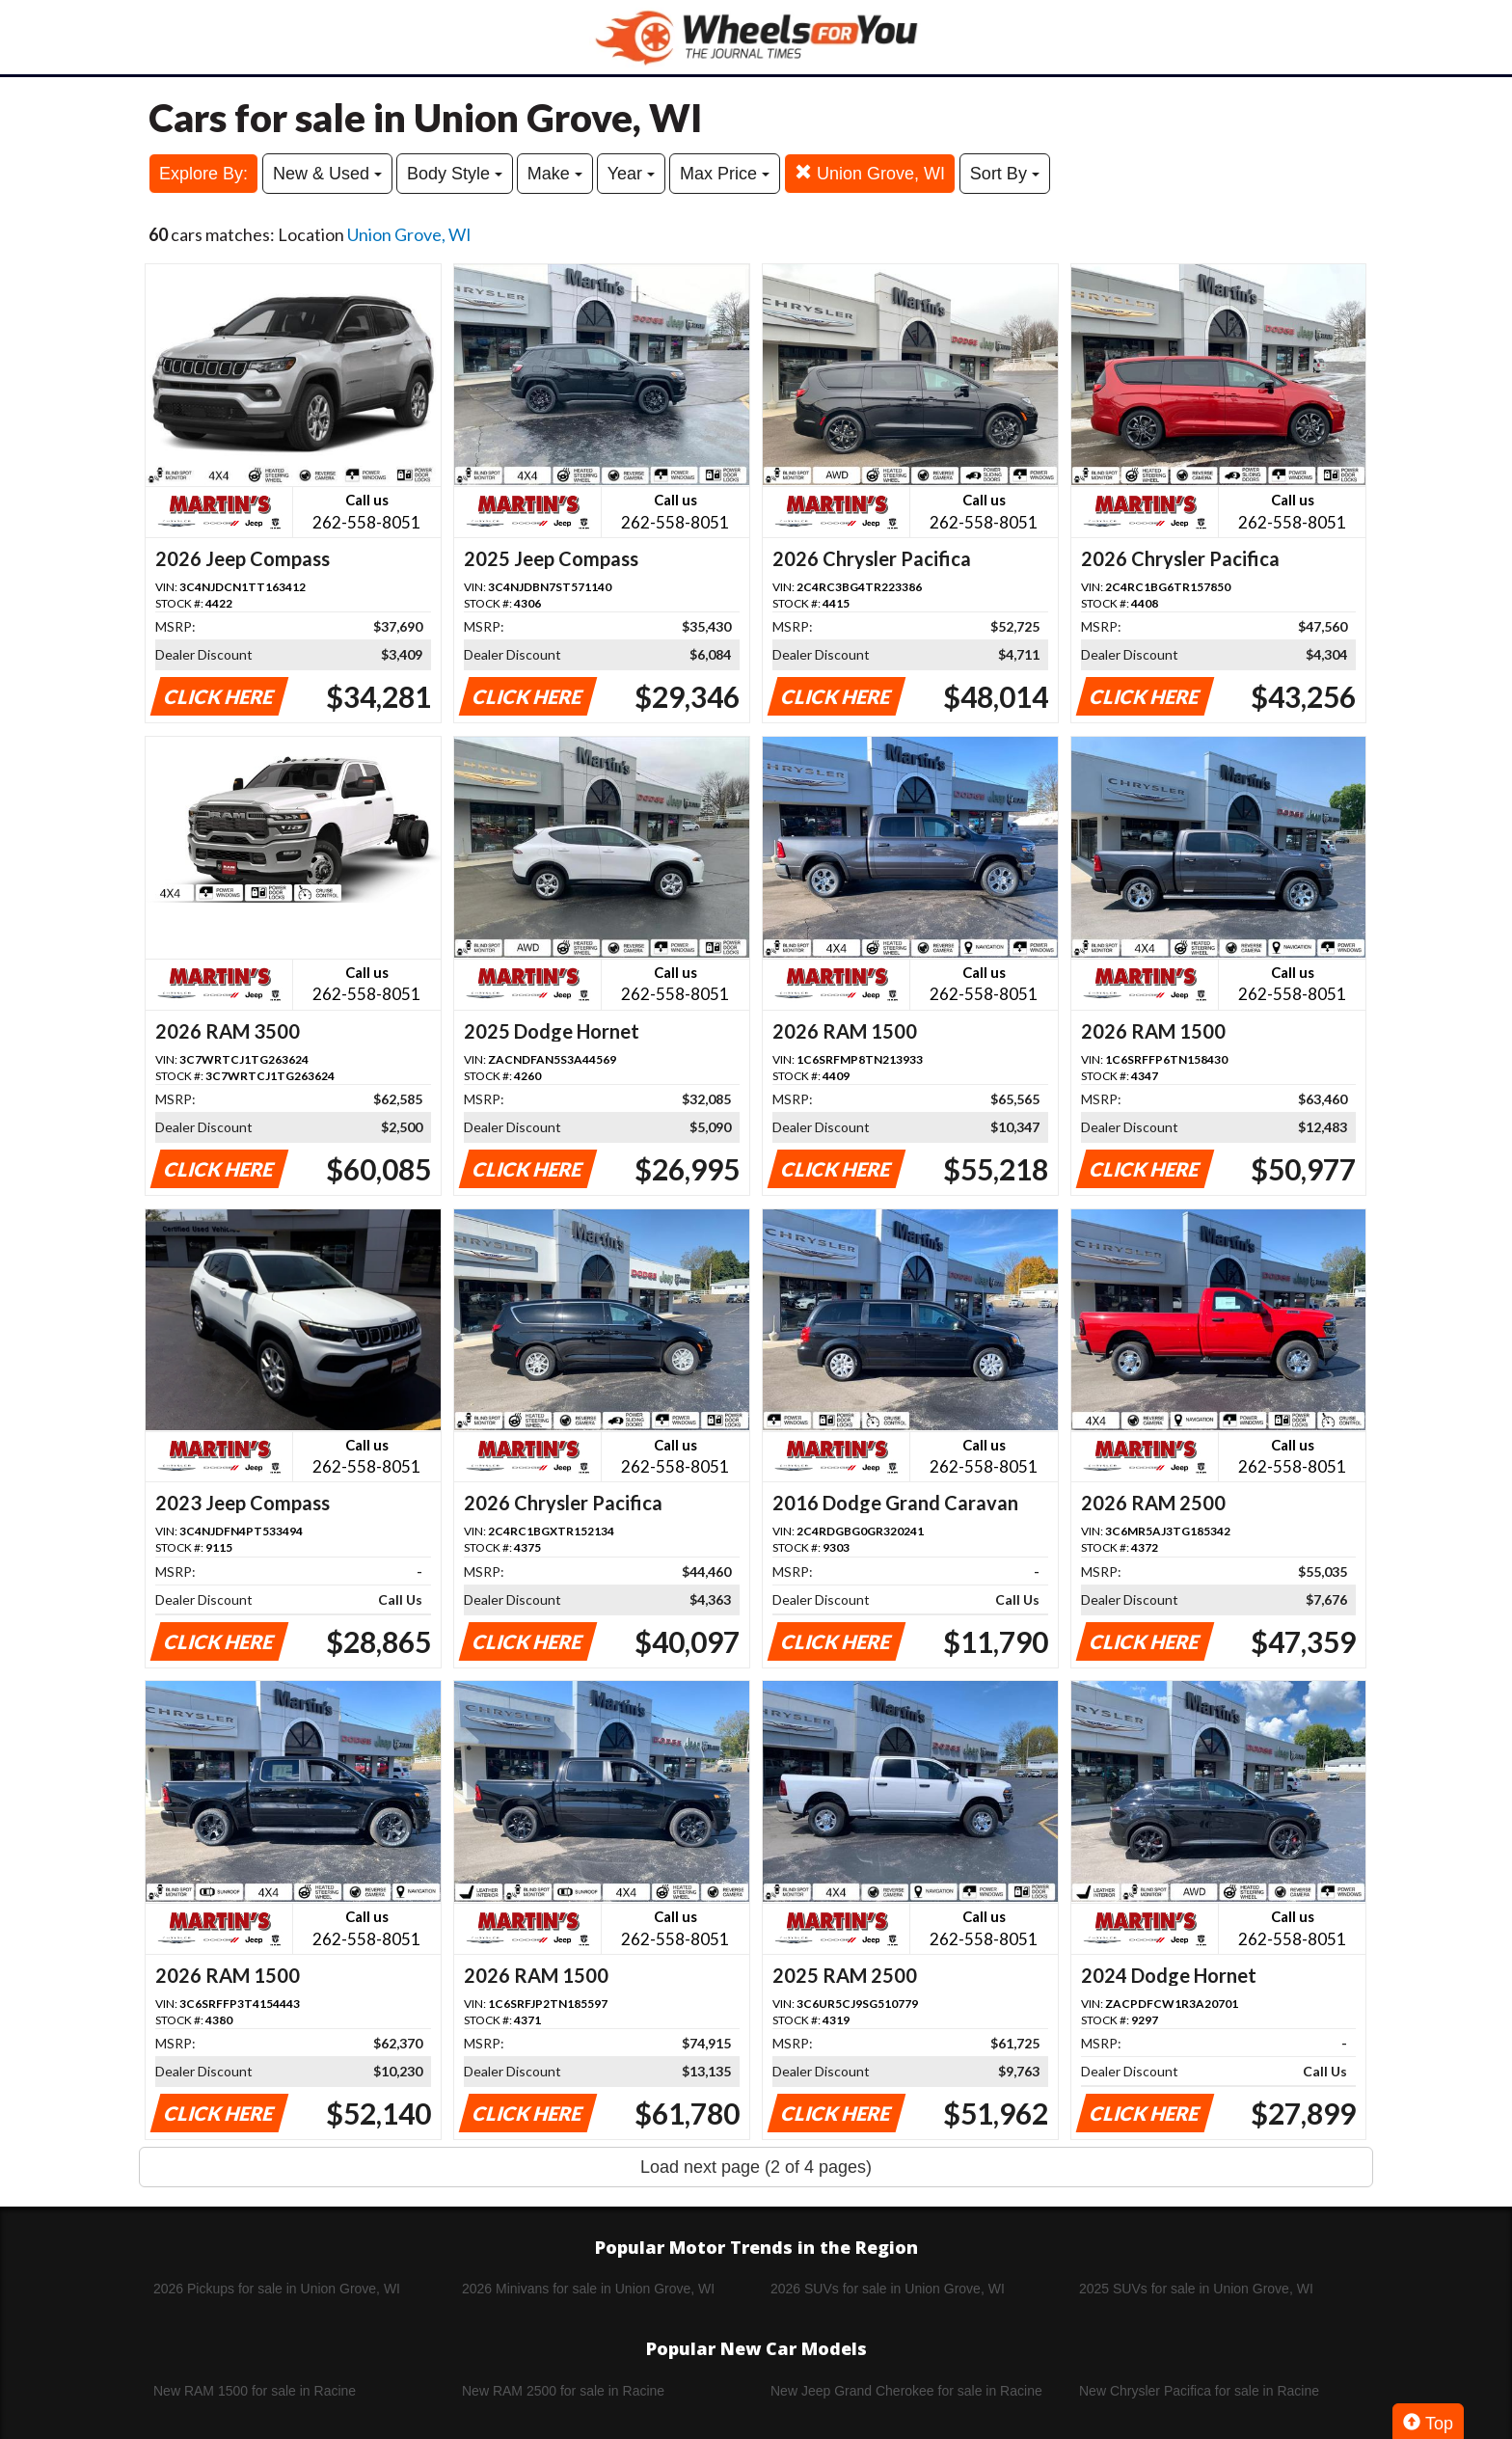  I want to click on Year, so click(631, 173).